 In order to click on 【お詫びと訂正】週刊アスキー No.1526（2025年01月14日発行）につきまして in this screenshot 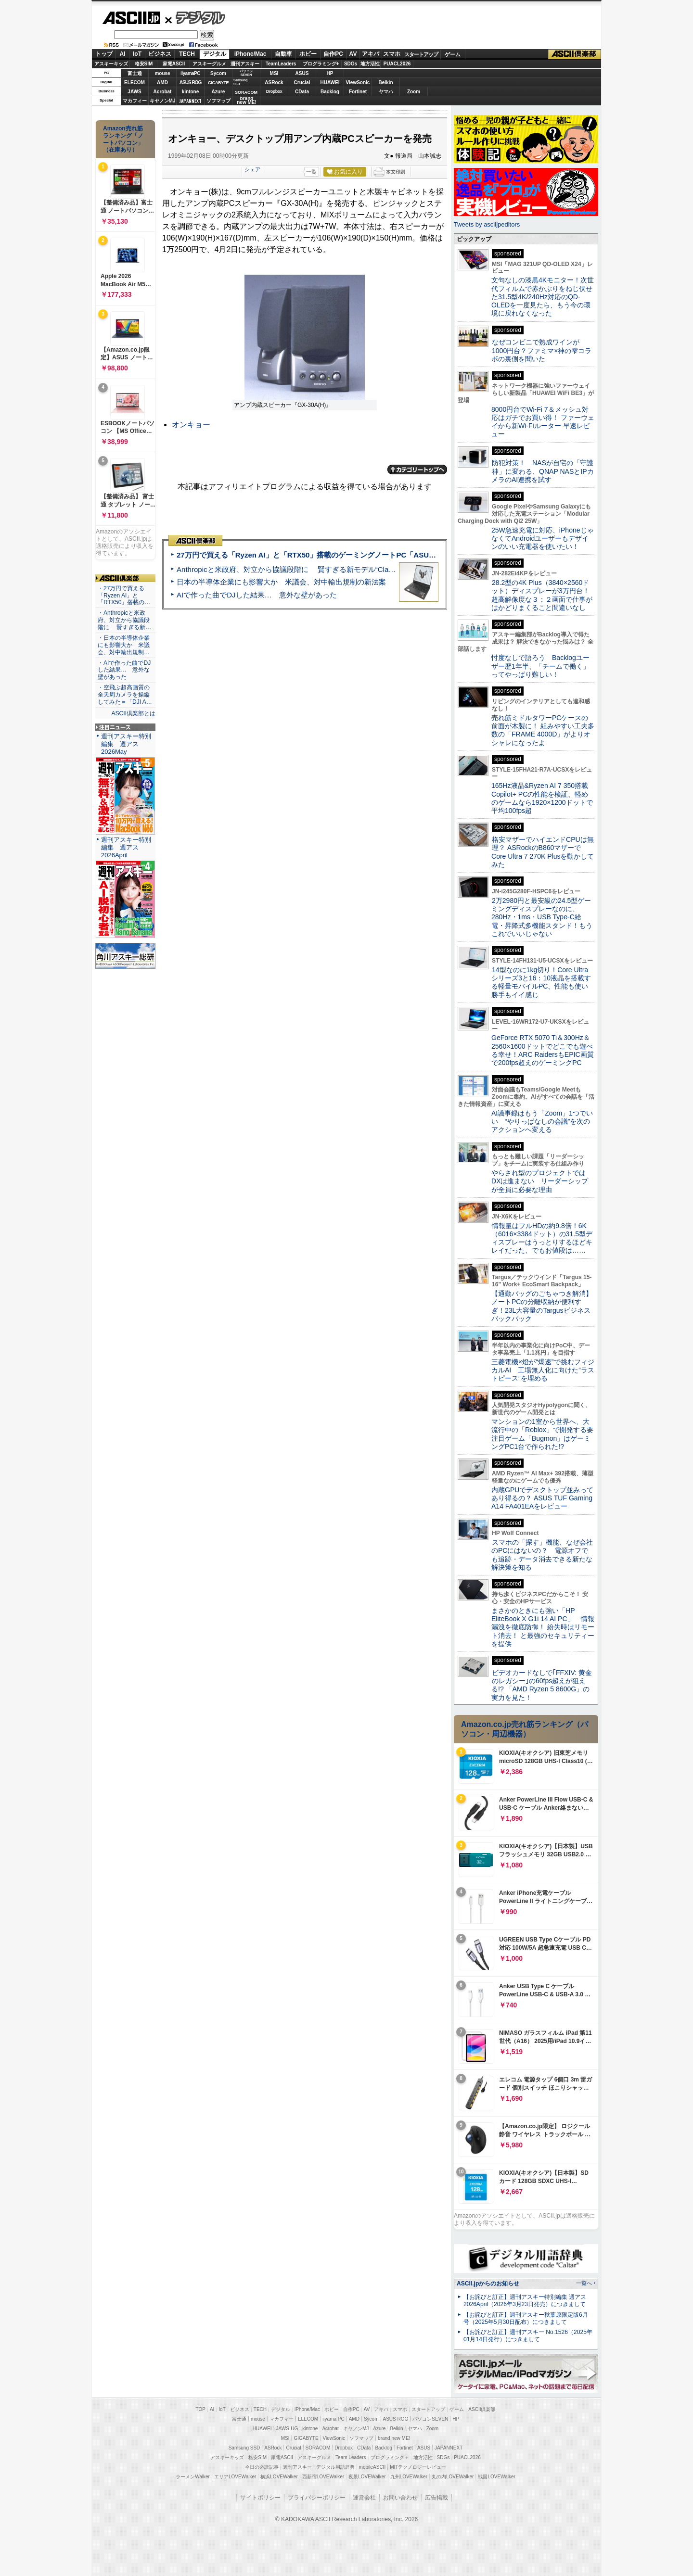, I will do `click(527, 2336)`.